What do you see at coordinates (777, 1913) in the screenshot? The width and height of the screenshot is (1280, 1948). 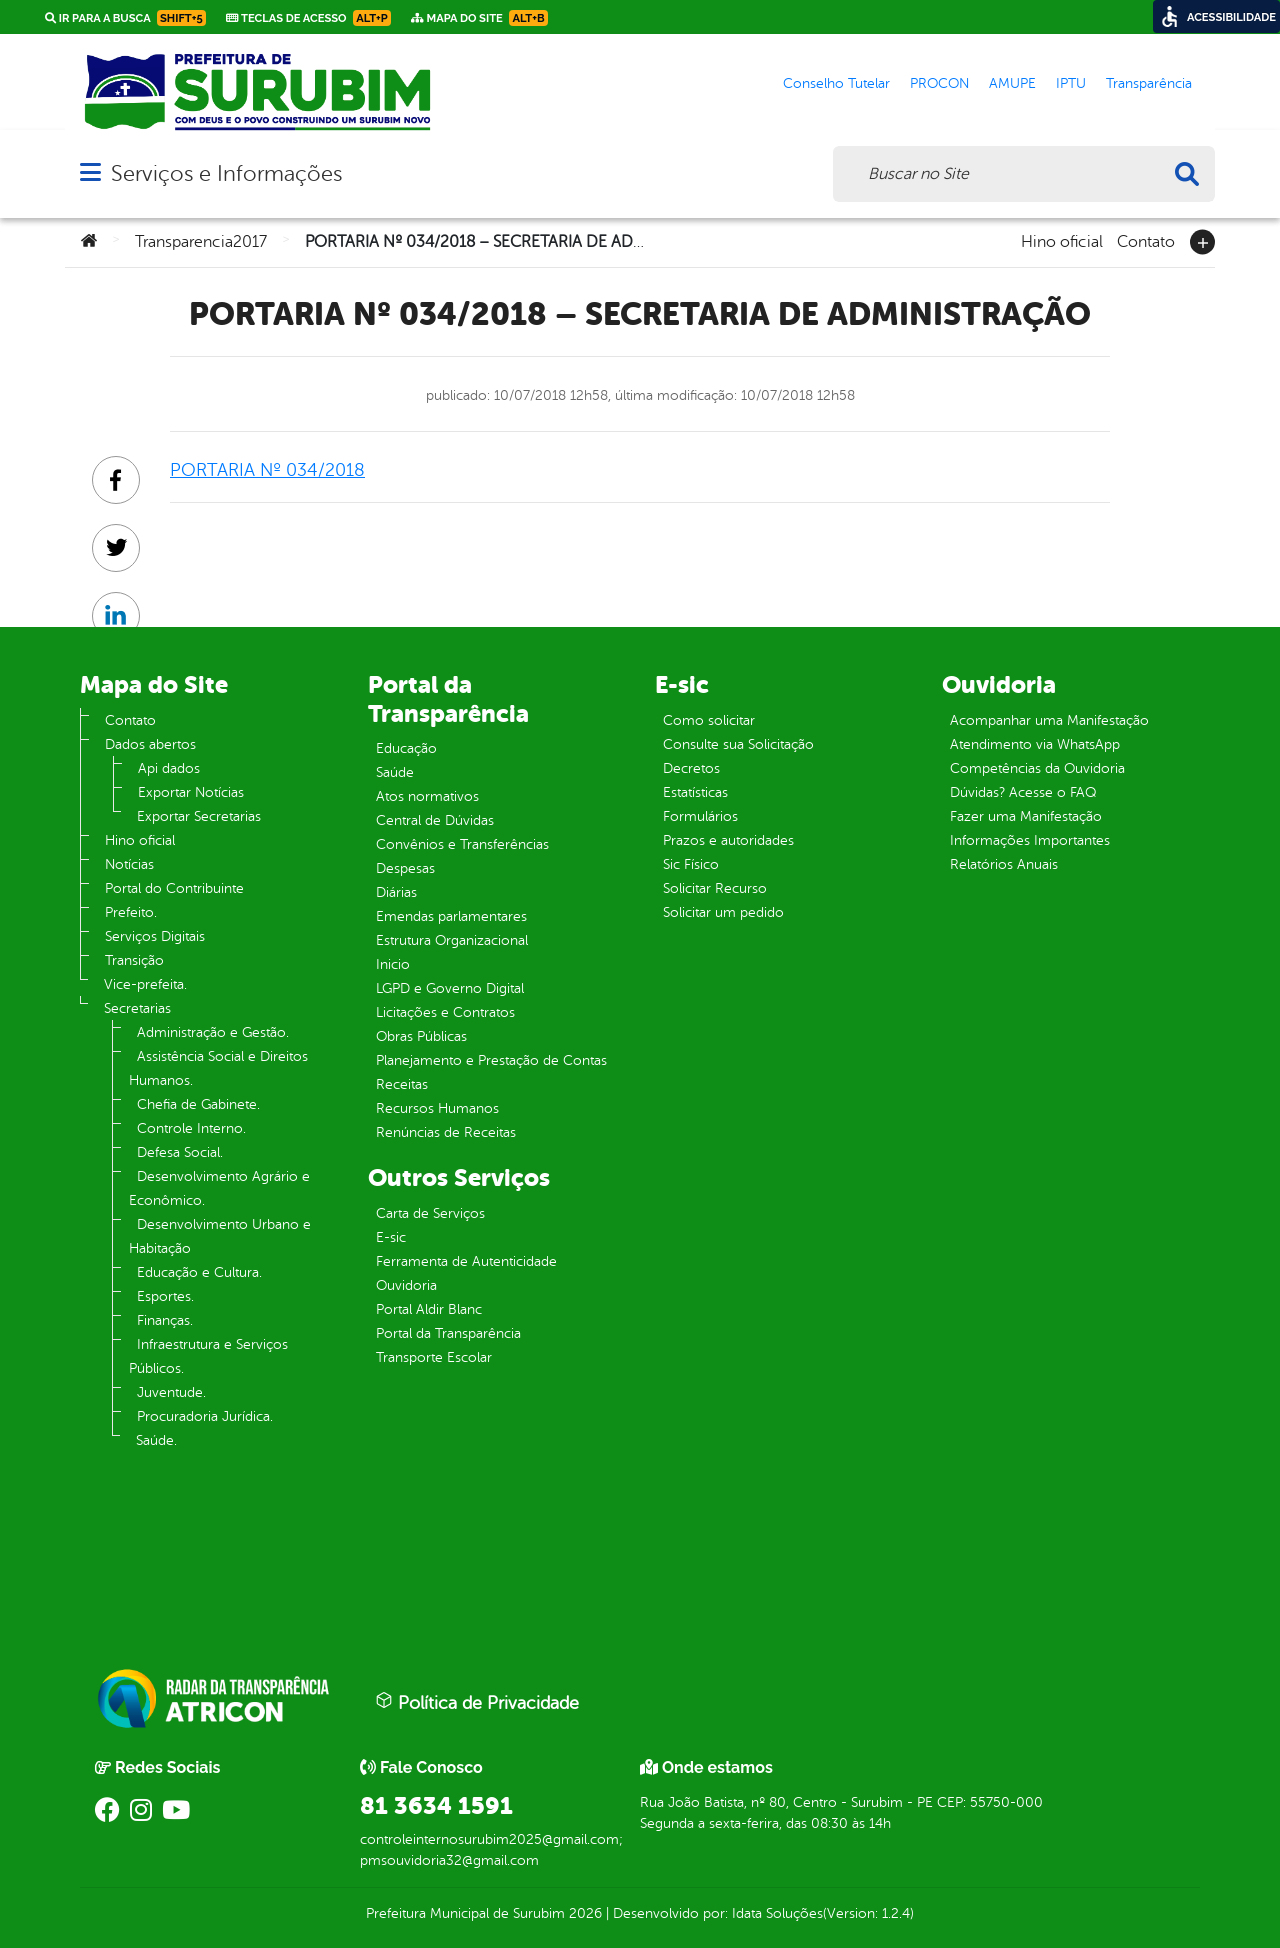 I see `Idata Soluções` at bounding box center [777, 1913].